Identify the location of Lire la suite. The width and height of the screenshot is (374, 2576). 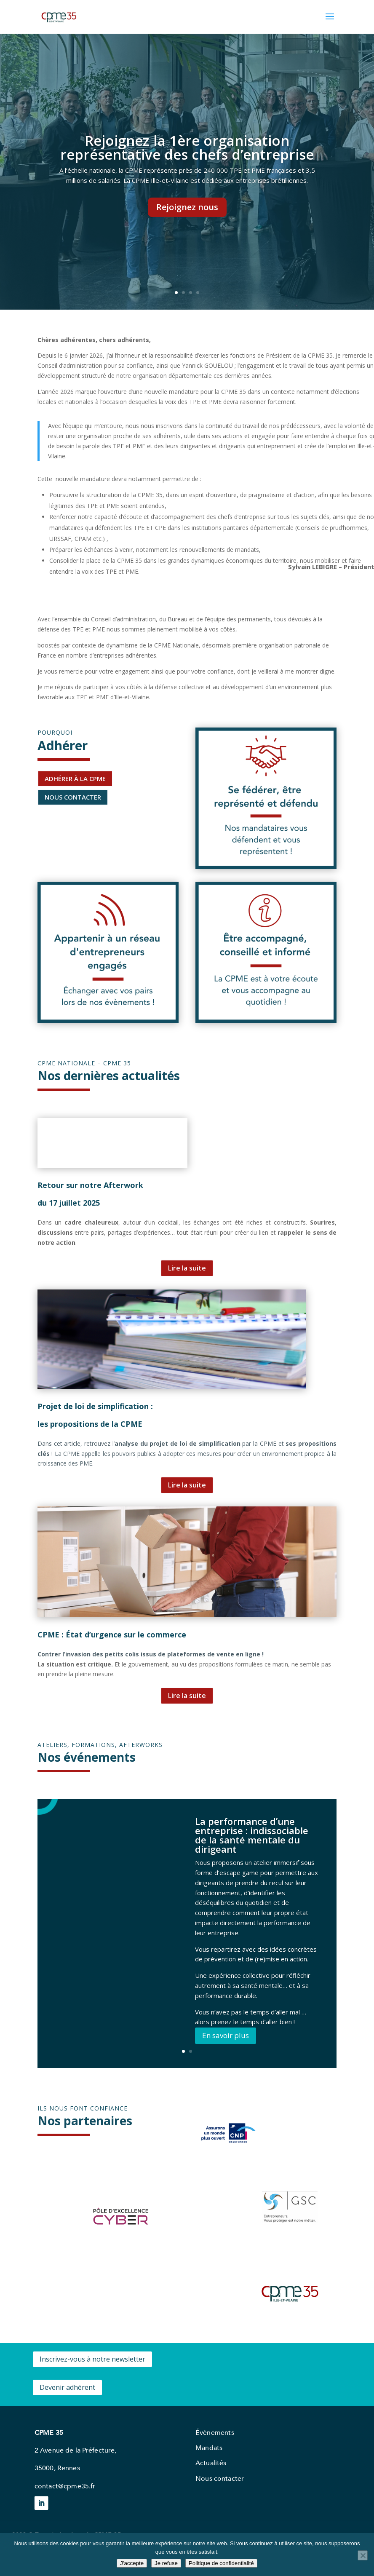
(187, 1268).